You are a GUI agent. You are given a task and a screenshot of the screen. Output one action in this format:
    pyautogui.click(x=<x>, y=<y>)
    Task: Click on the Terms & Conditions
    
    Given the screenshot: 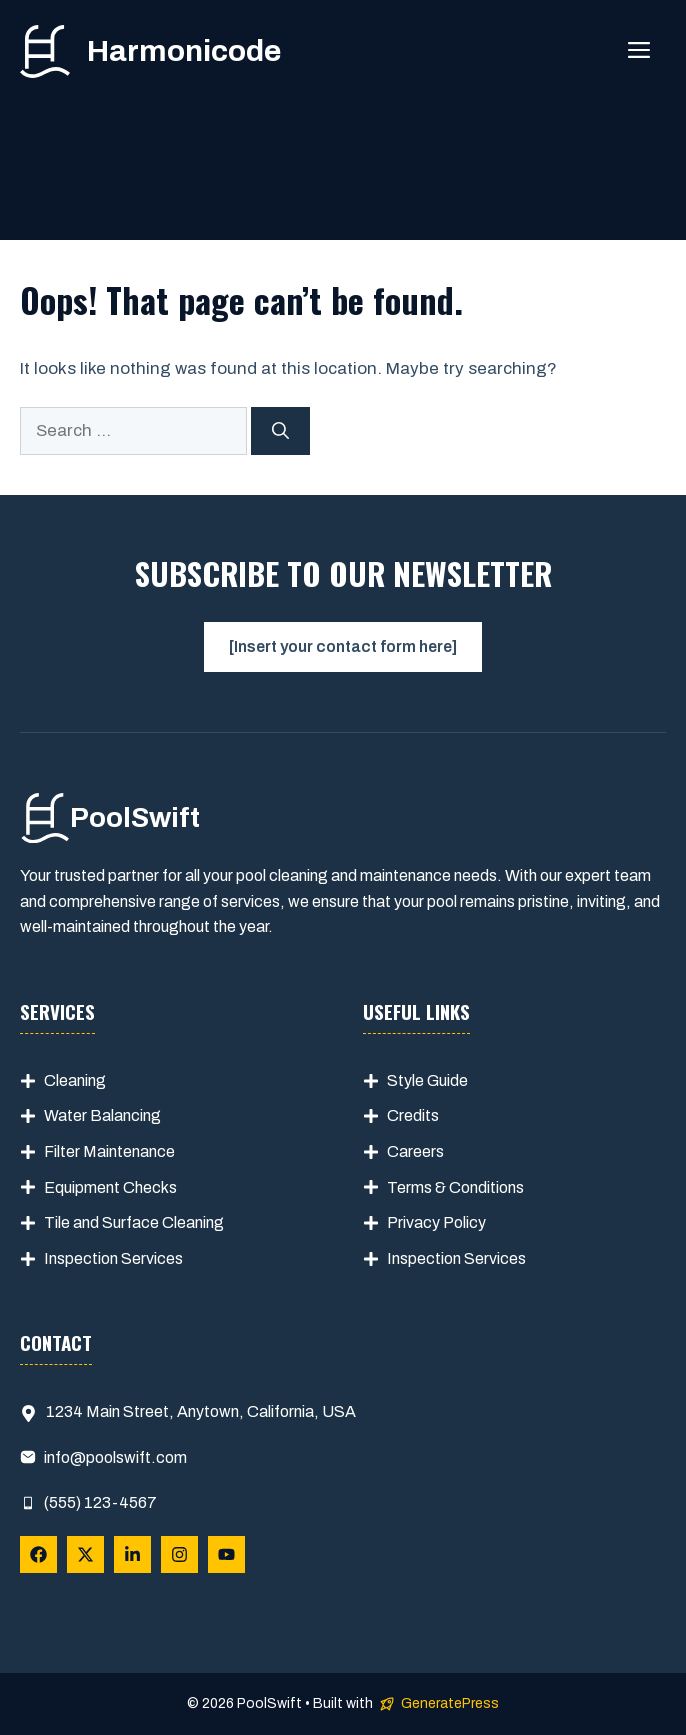 What is the action you would take?
    pyautogui.click(x=455, y=1187)
    